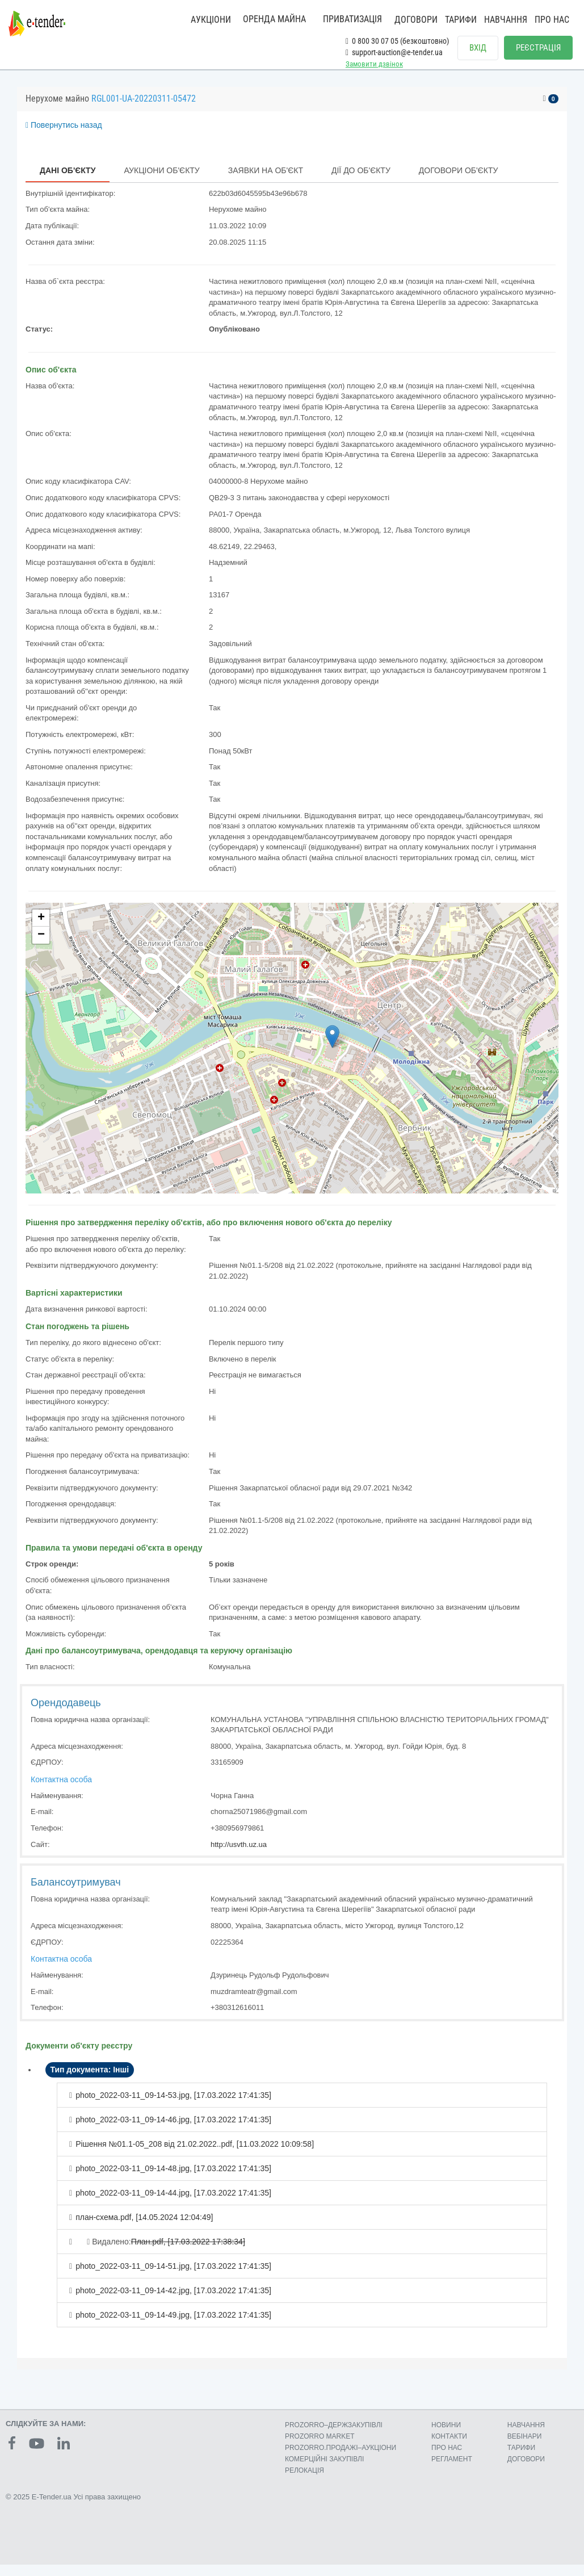 The image size is (584, 2576). Describe the element at coordinates (320, 2448) in the screenshot. I see `PROZORRO MARKET` at that location.